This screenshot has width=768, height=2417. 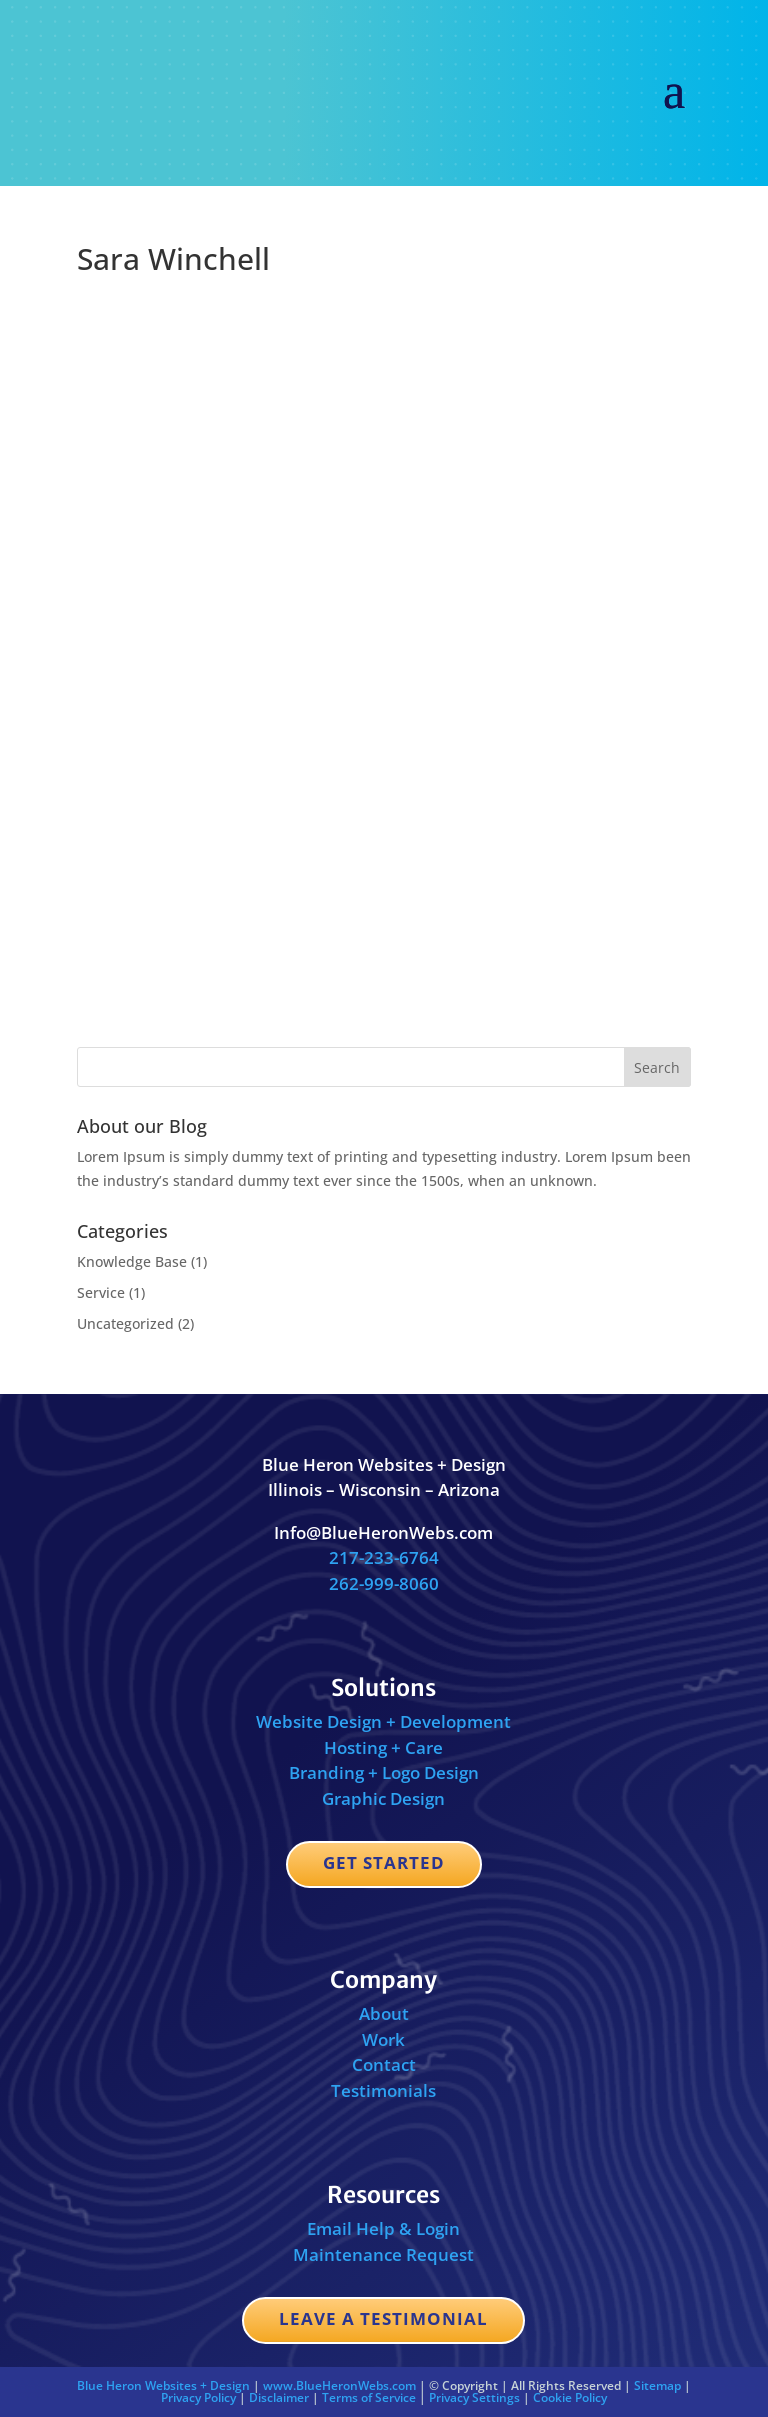 What do you see at coordinates (163, 2385) in the screenshot?
I see `Blue Heron Websites + Design` at bounding box center [163, 2385].